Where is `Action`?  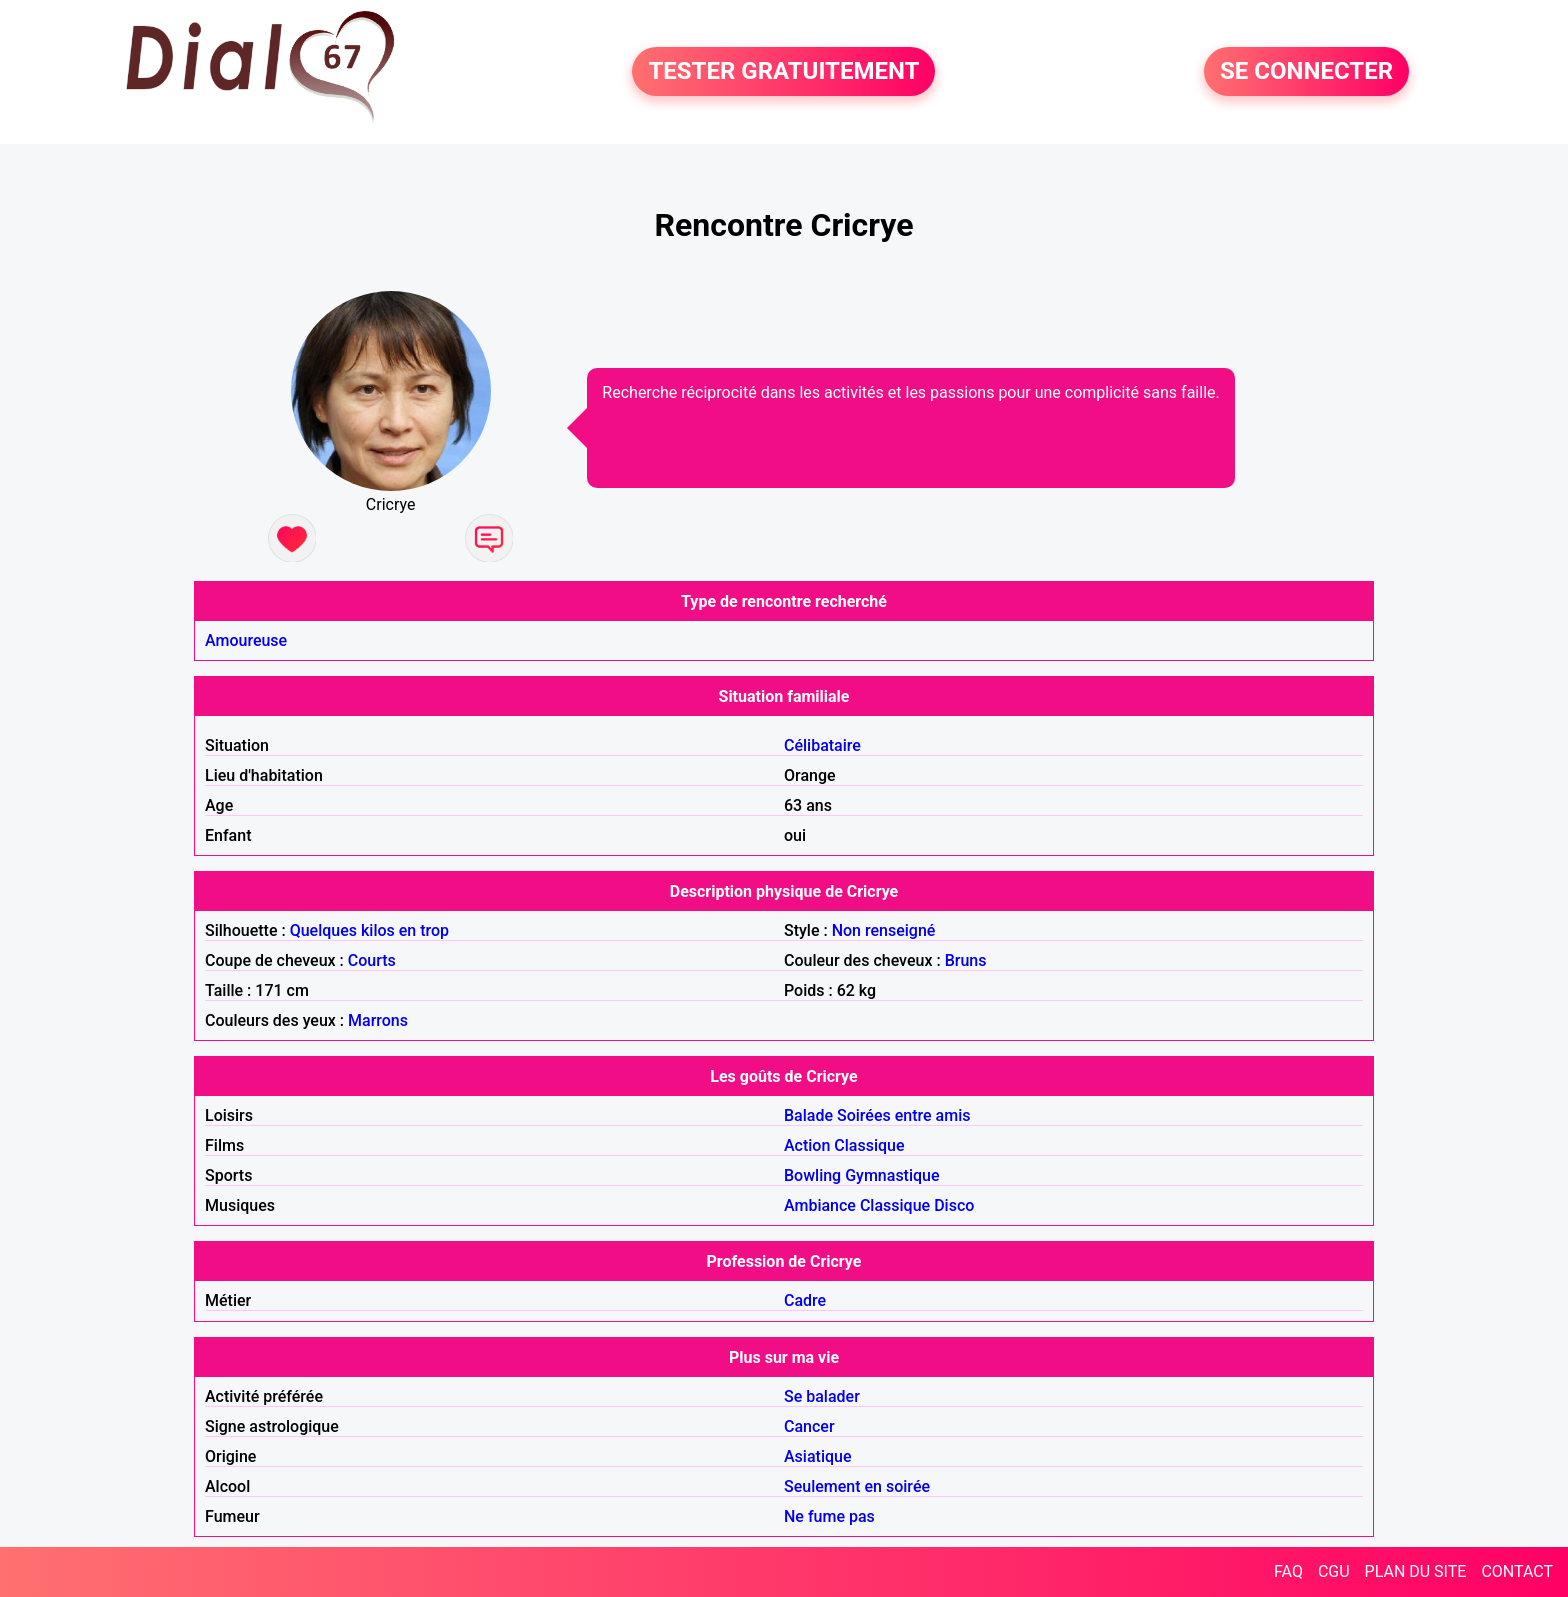
Action is located at coordinates (807, 1145).